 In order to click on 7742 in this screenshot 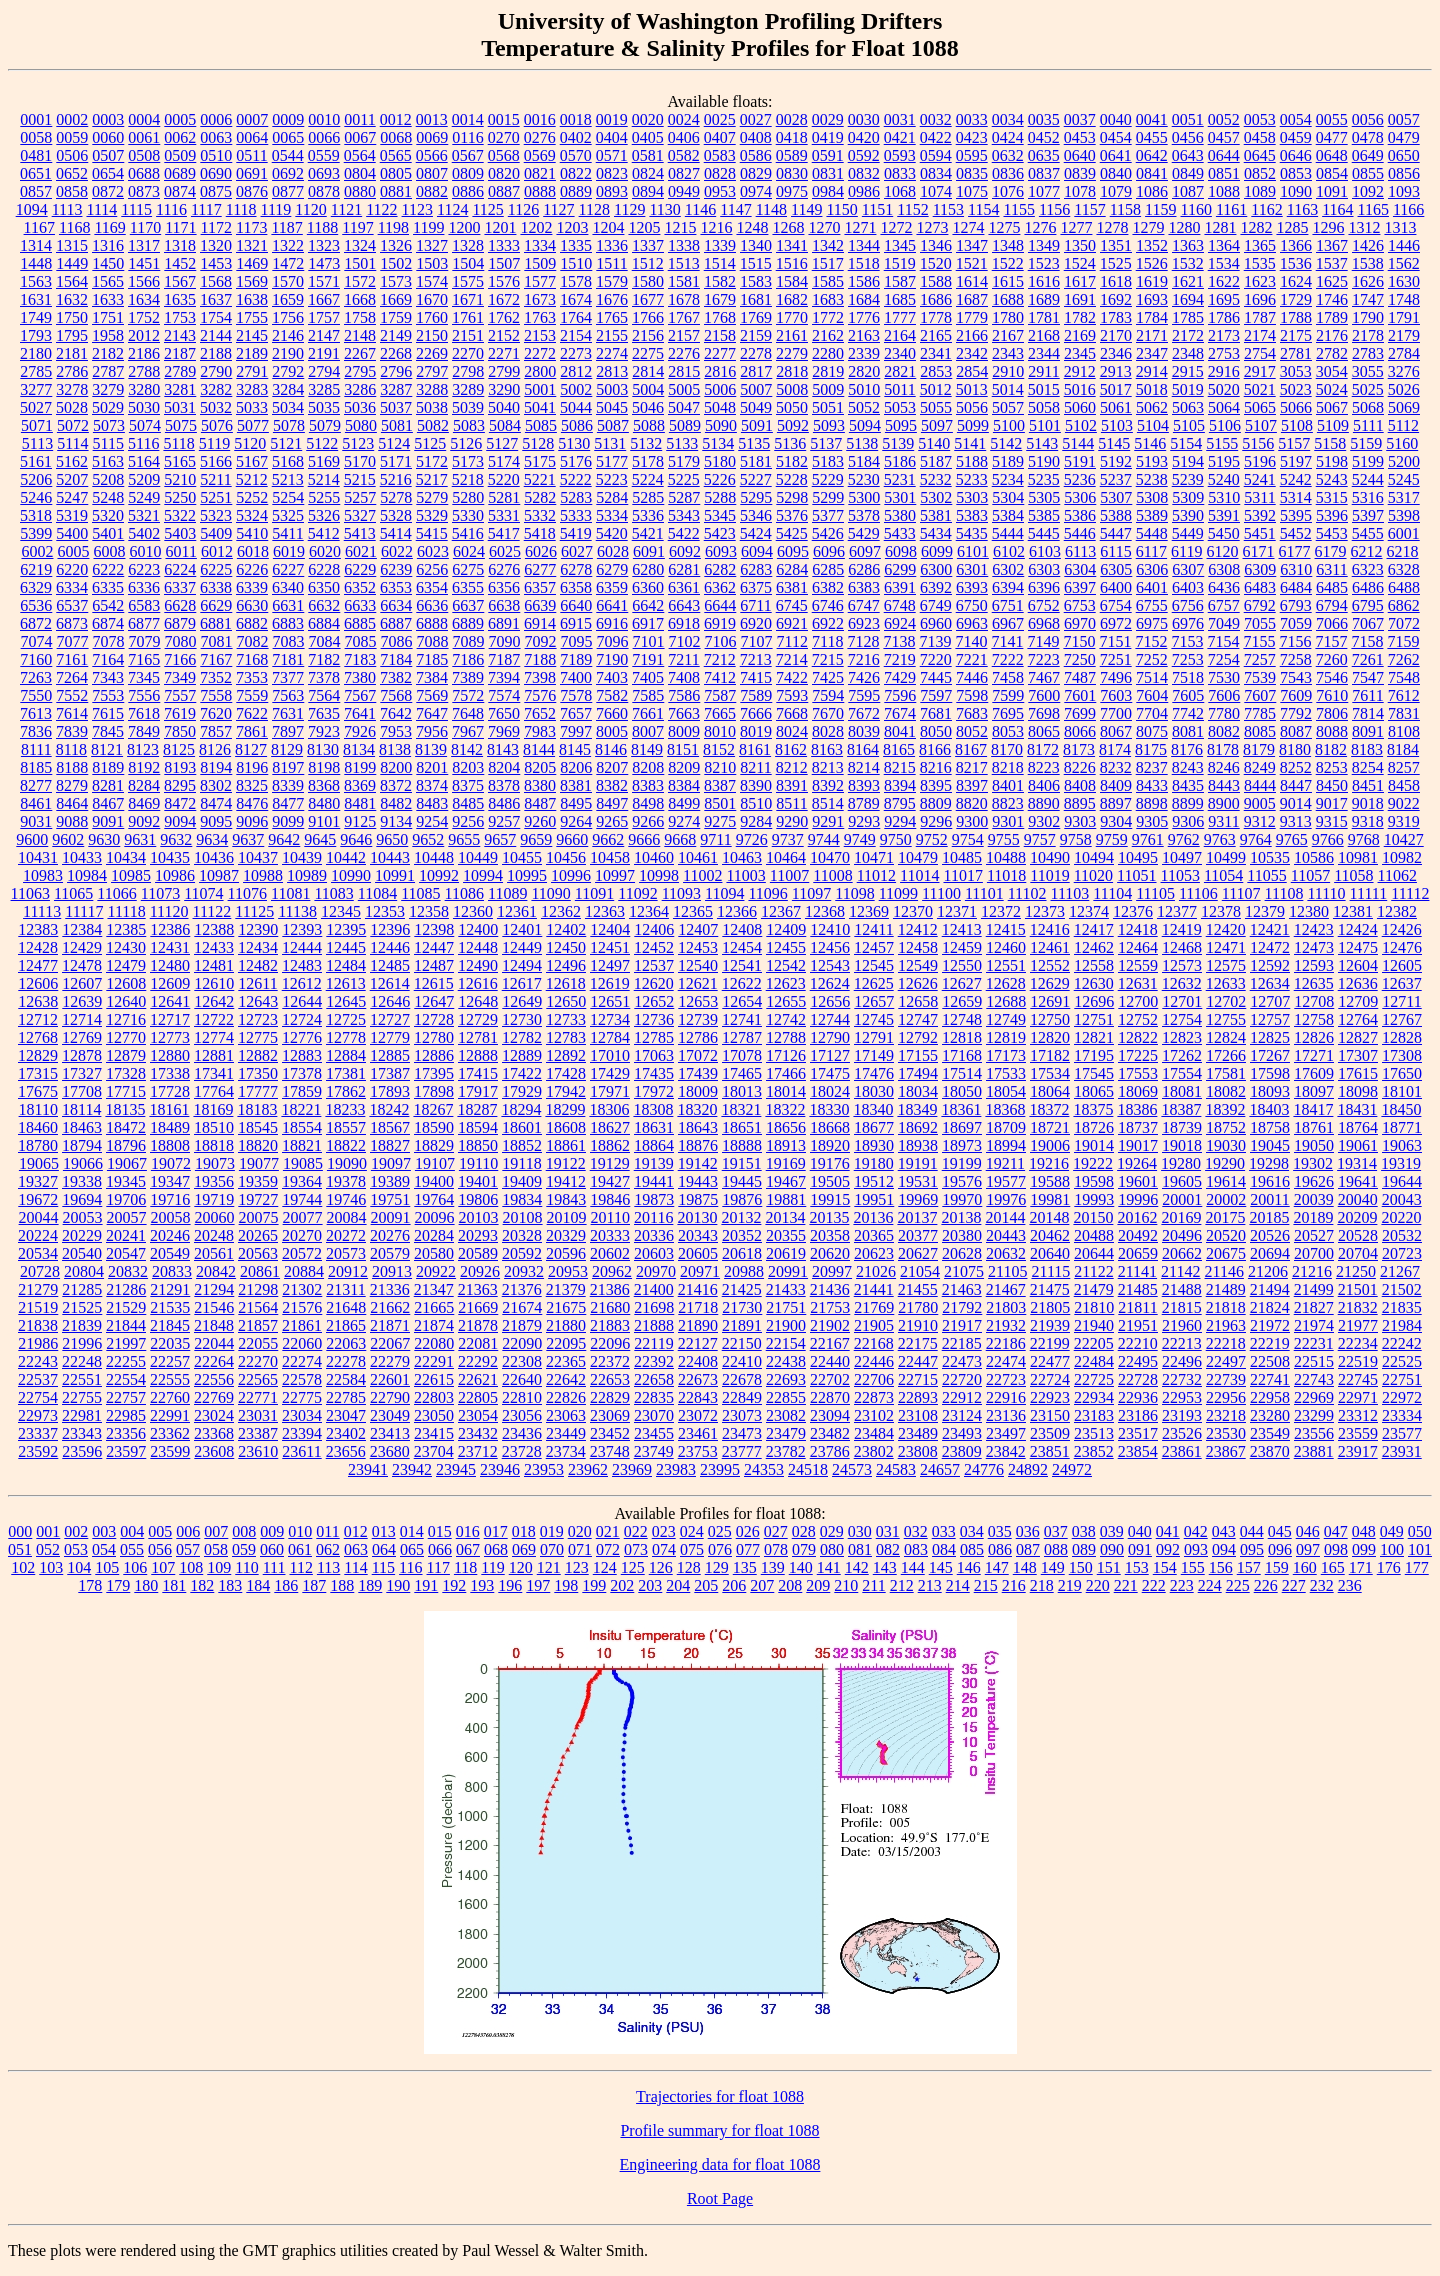, I will do `click(1188, 713)`.